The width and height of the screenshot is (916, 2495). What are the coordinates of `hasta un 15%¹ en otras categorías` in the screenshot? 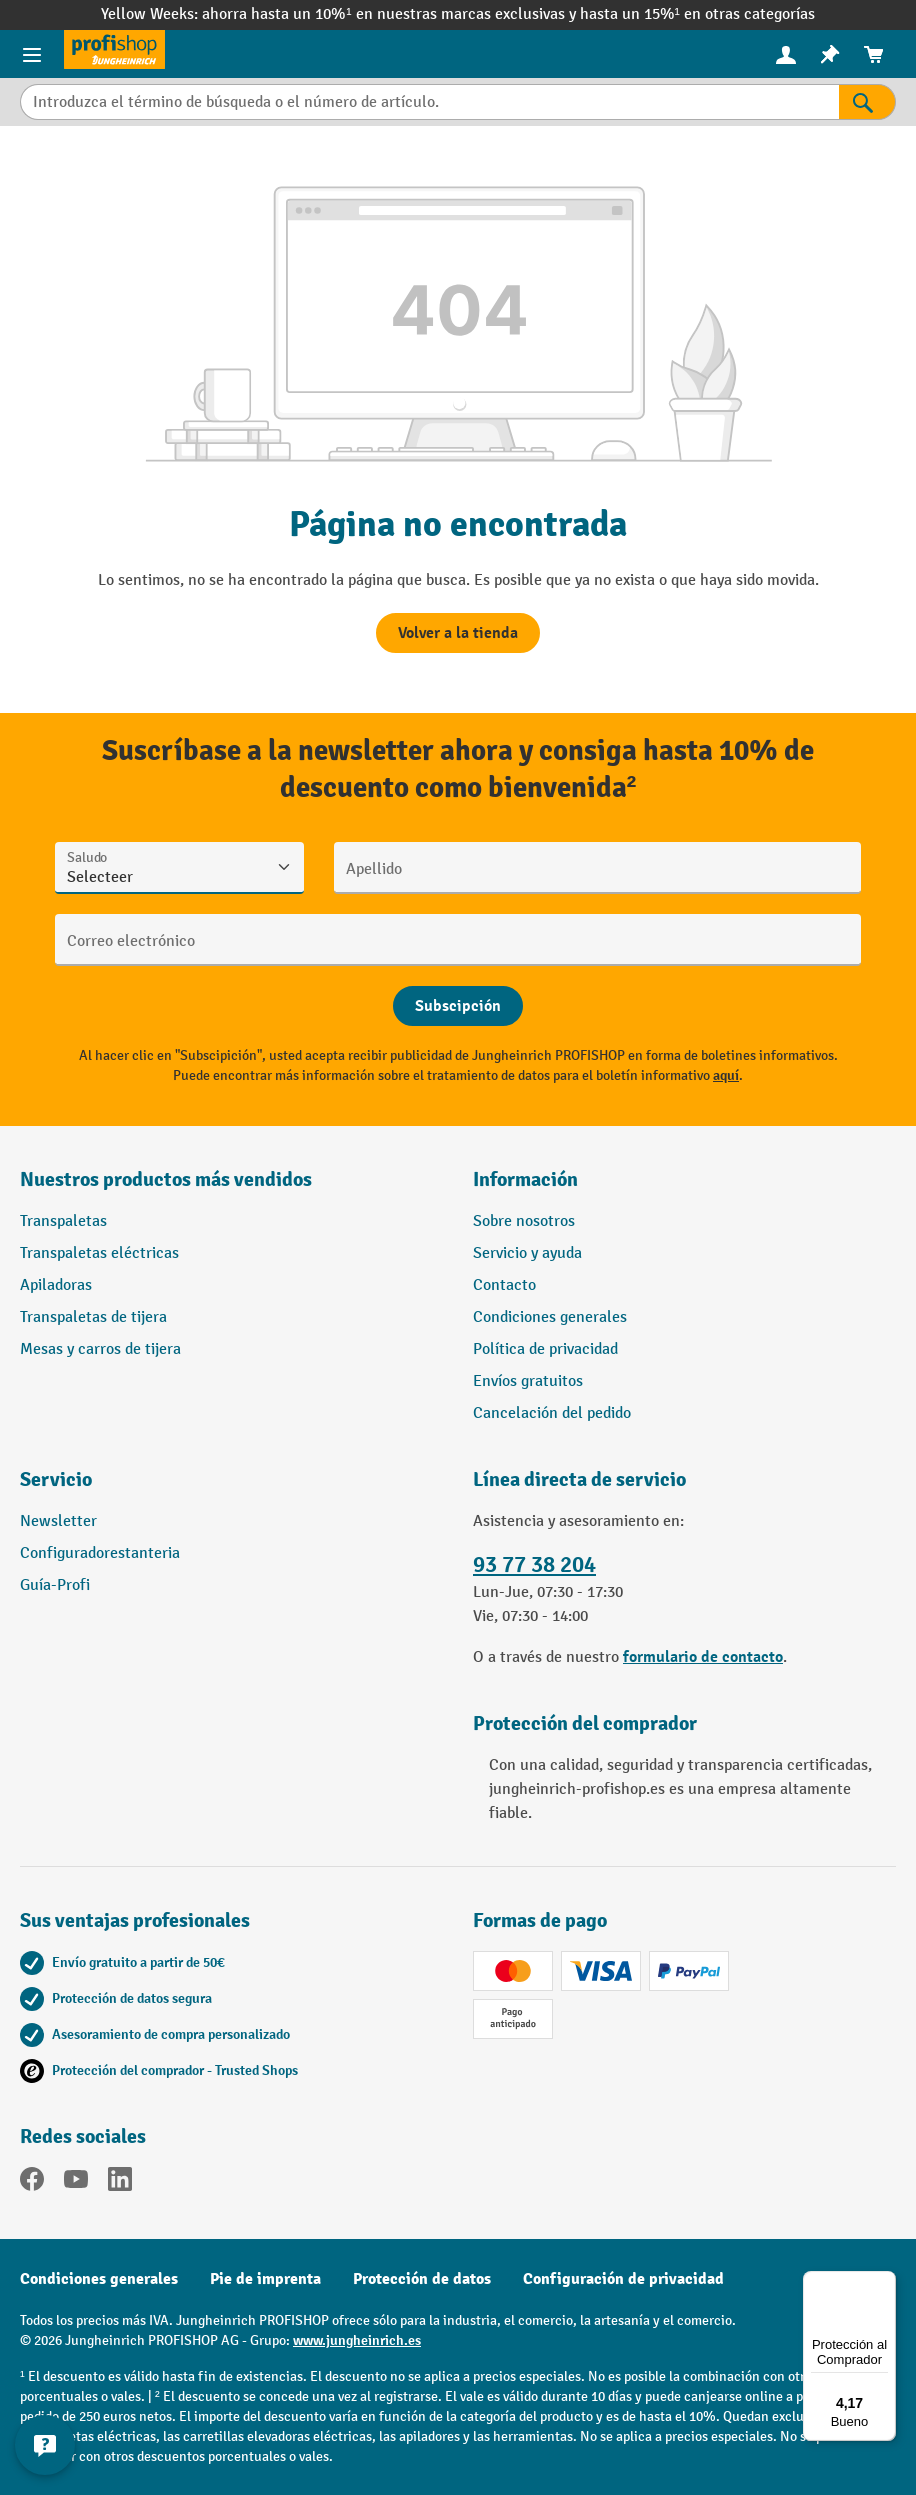 It's located at (697, 14).